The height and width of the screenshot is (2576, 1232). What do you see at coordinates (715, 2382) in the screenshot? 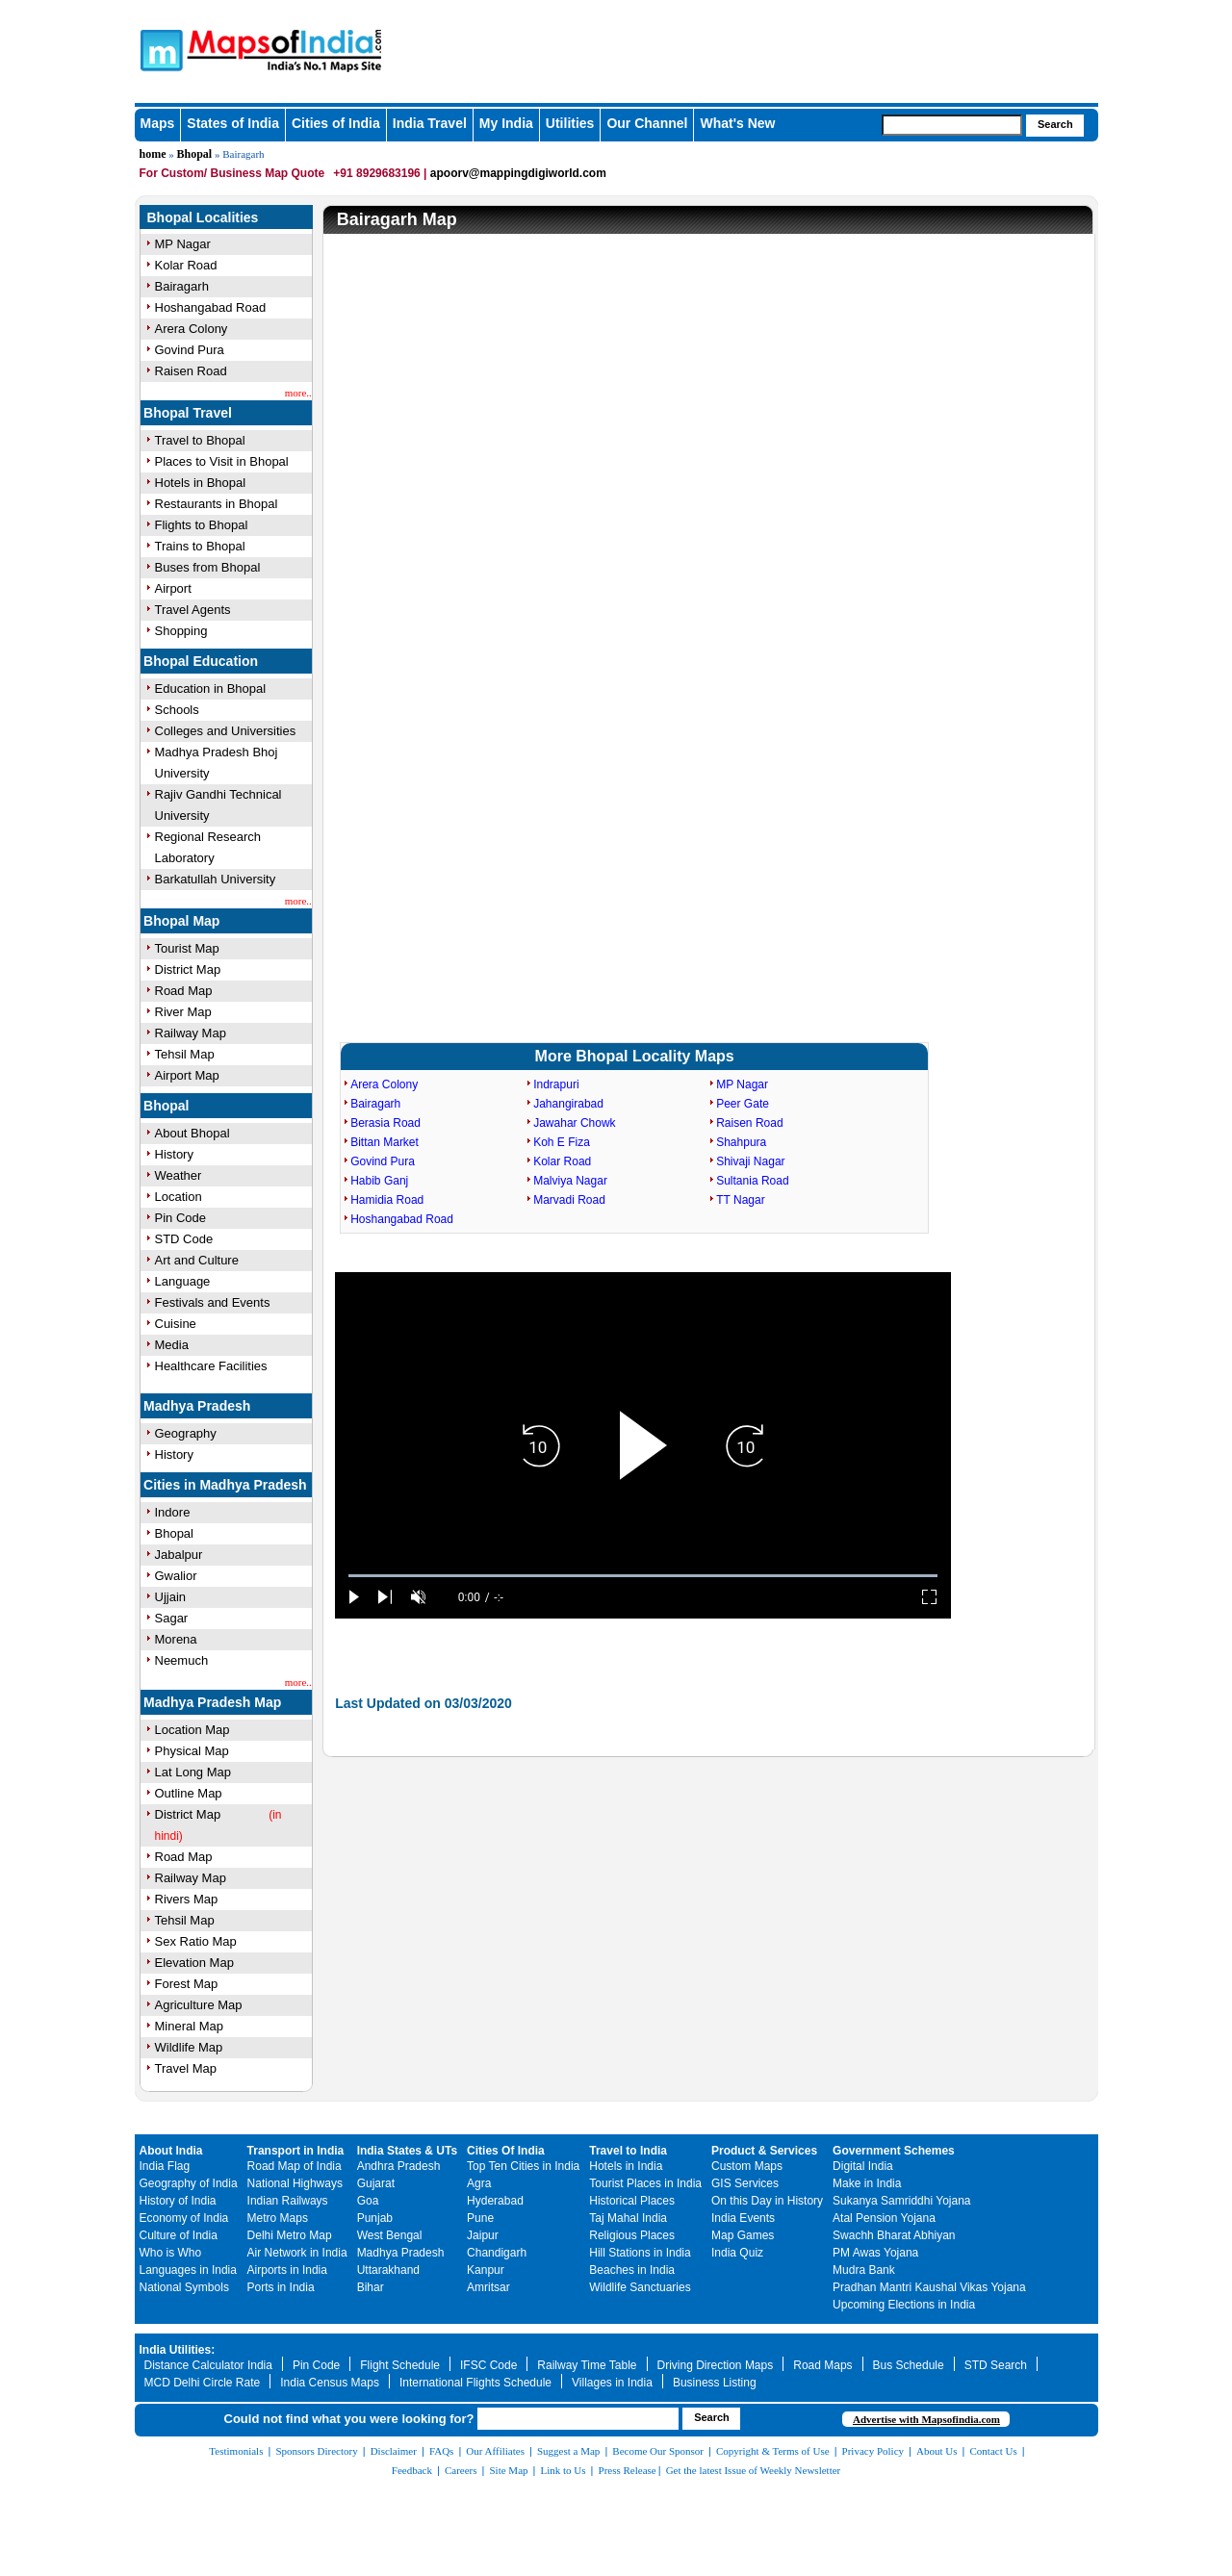
I see `Business Listing` at bounding box center [715, 2382].